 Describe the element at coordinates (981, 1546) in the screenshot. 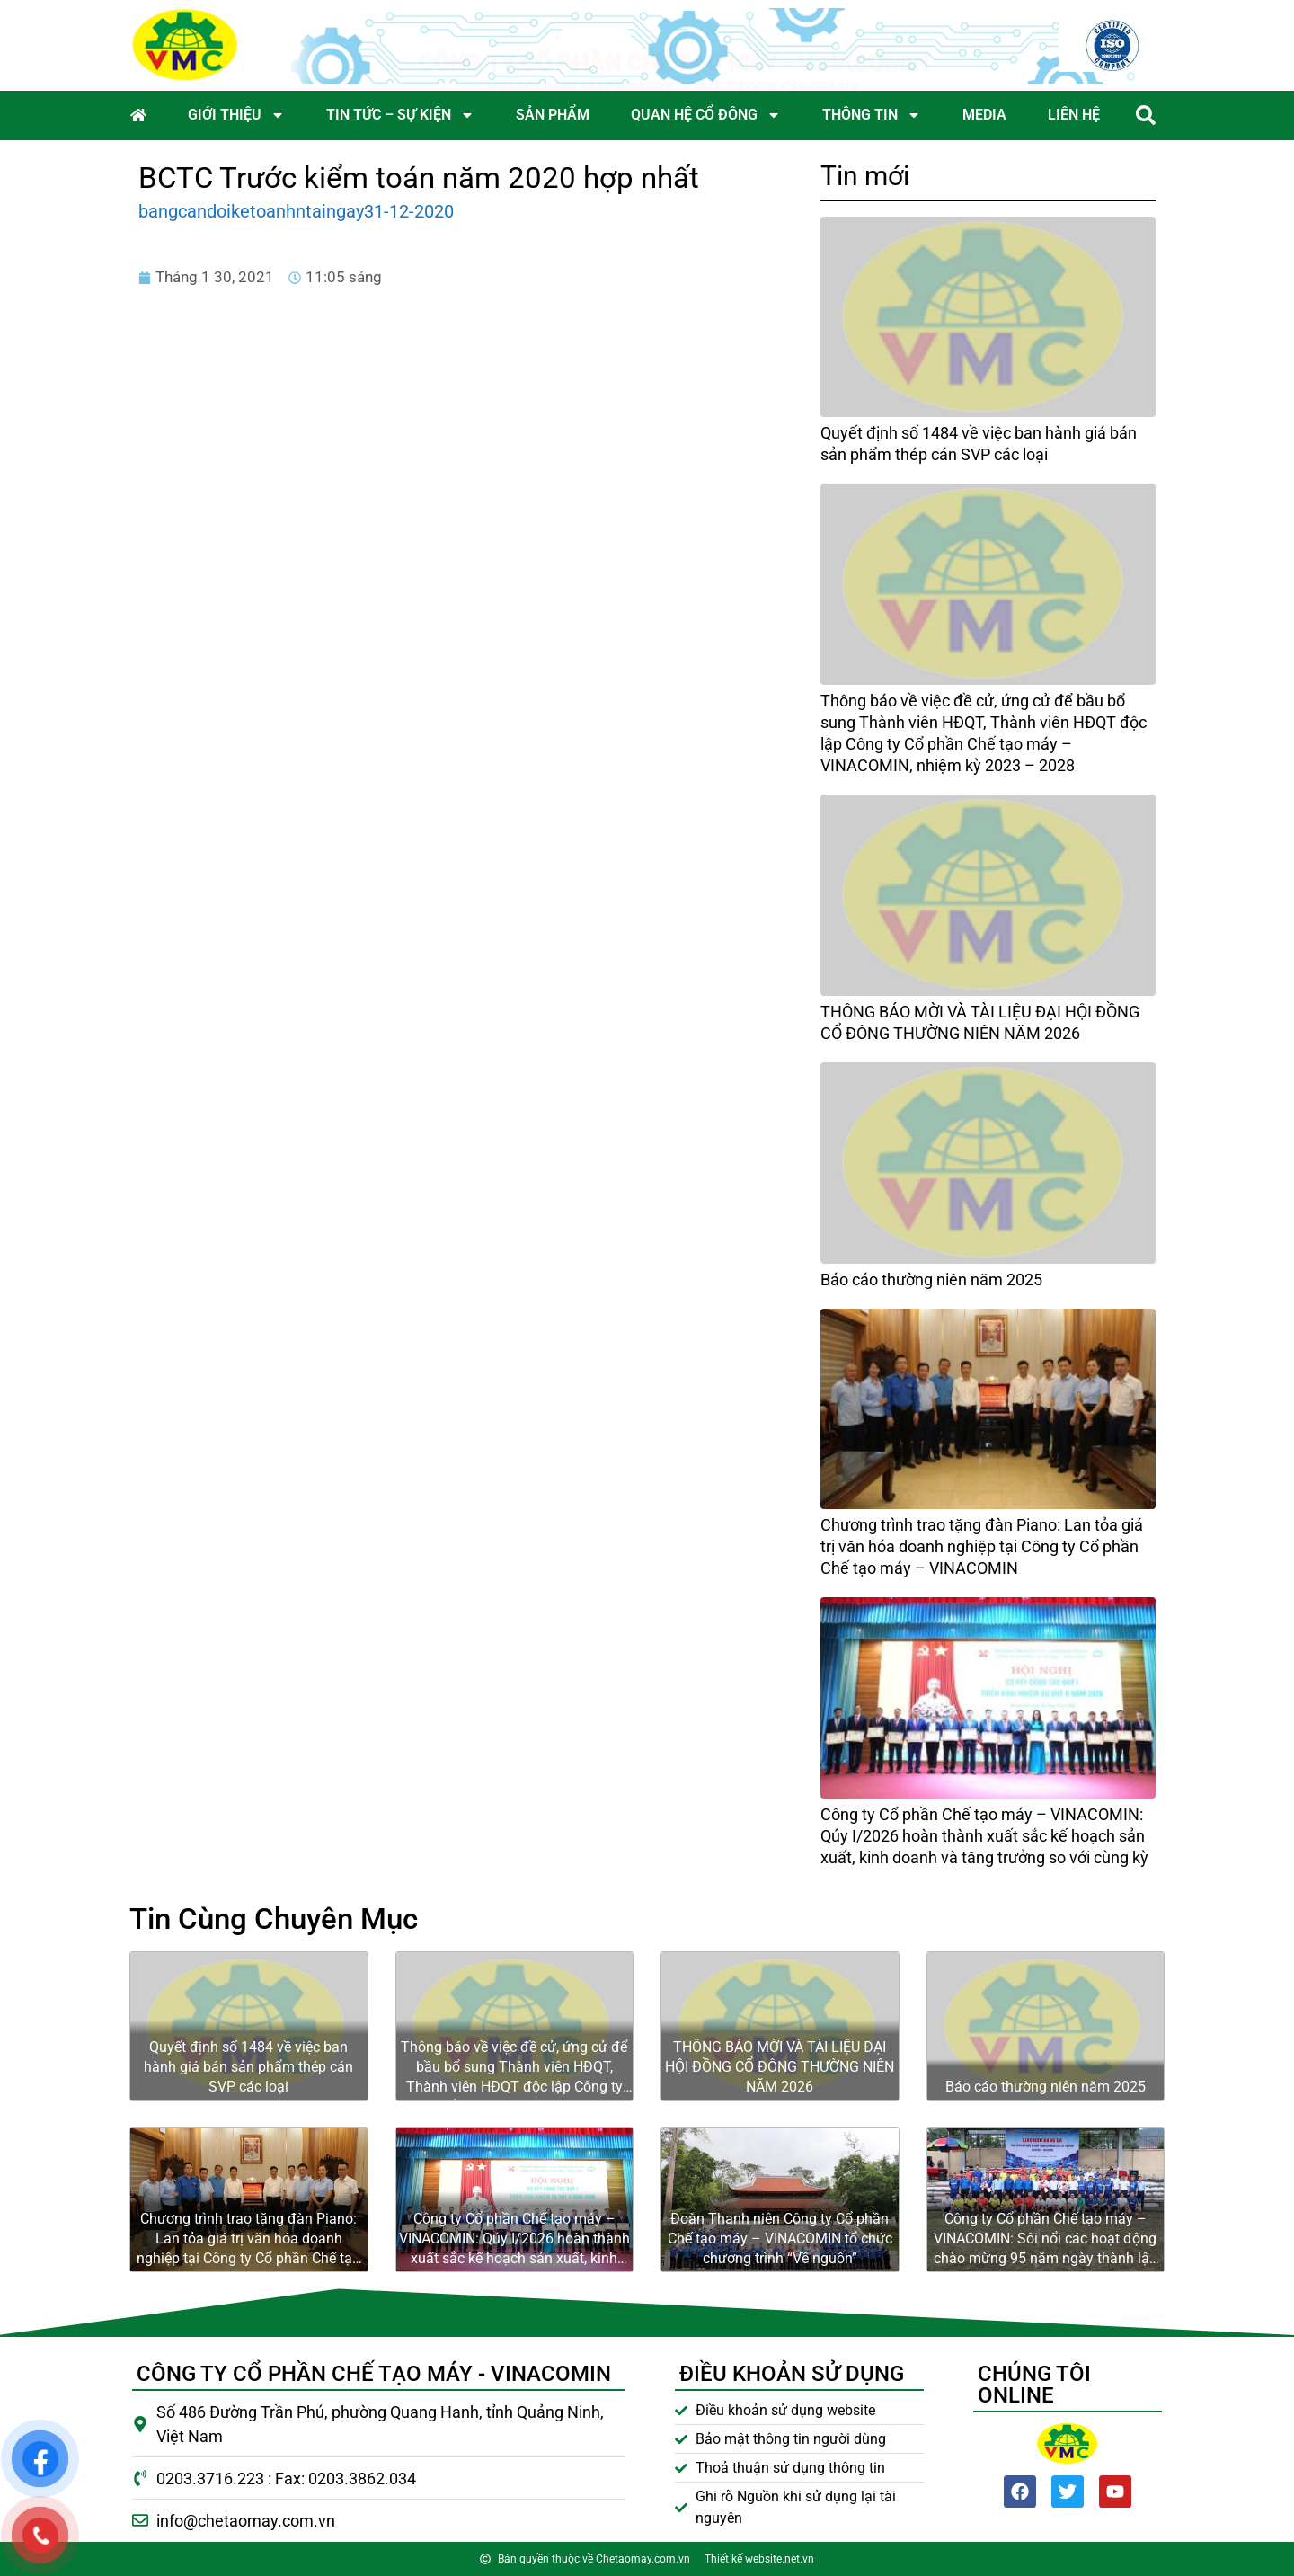

I see `Chương trình trao tặng đàn Piano: Lan tỏa giá trị văn hóa doanh nghiệp tại Công ty Cổ phần Chế tạo máy – VINACOMIN` at that location.